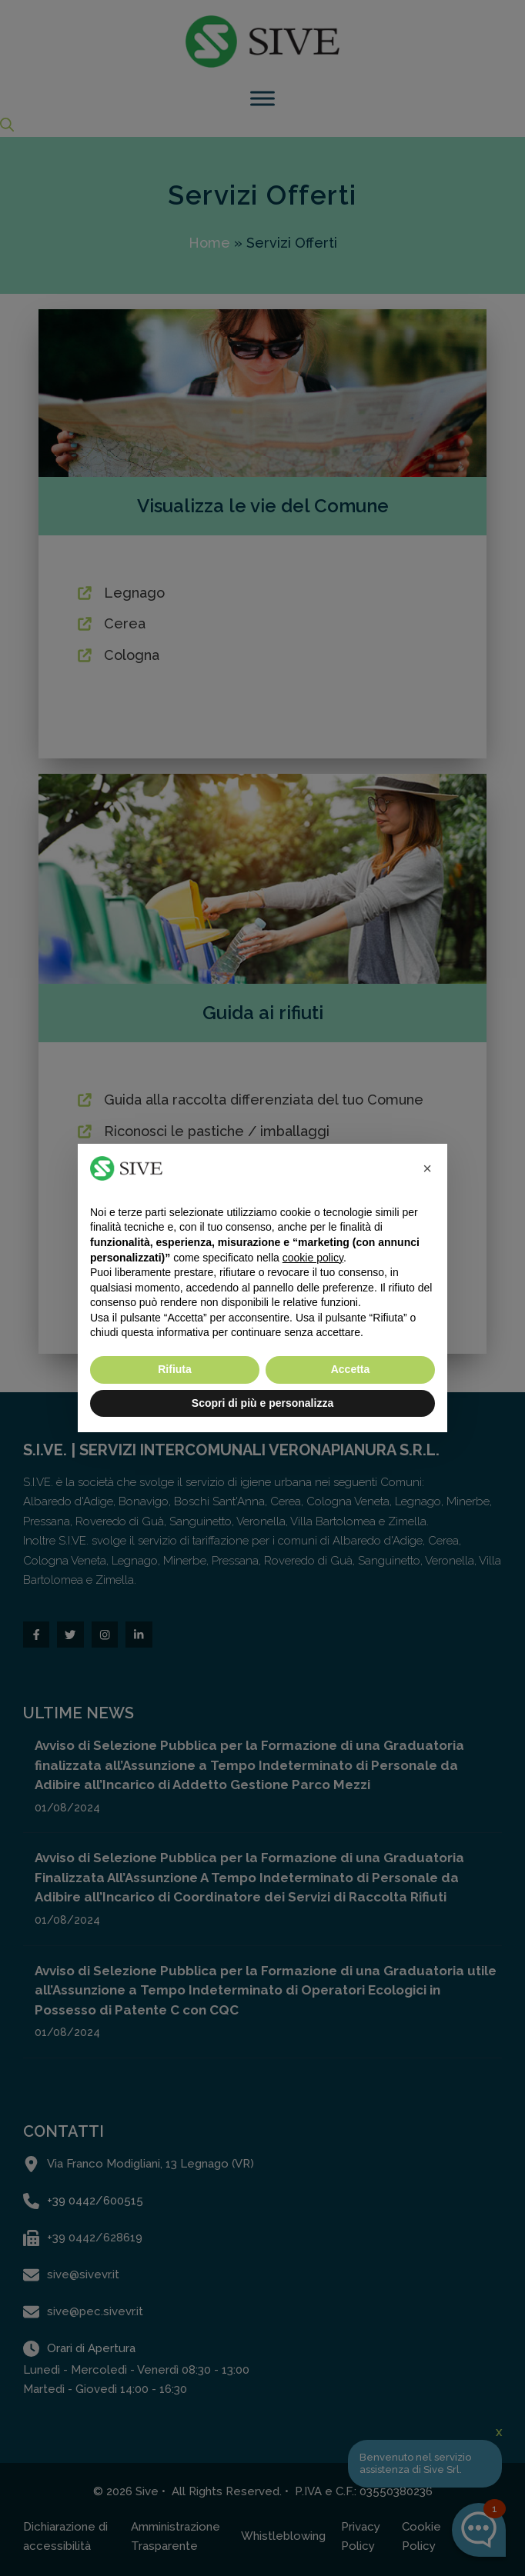  I want to click on Accetta [button], so click(350, 1369).